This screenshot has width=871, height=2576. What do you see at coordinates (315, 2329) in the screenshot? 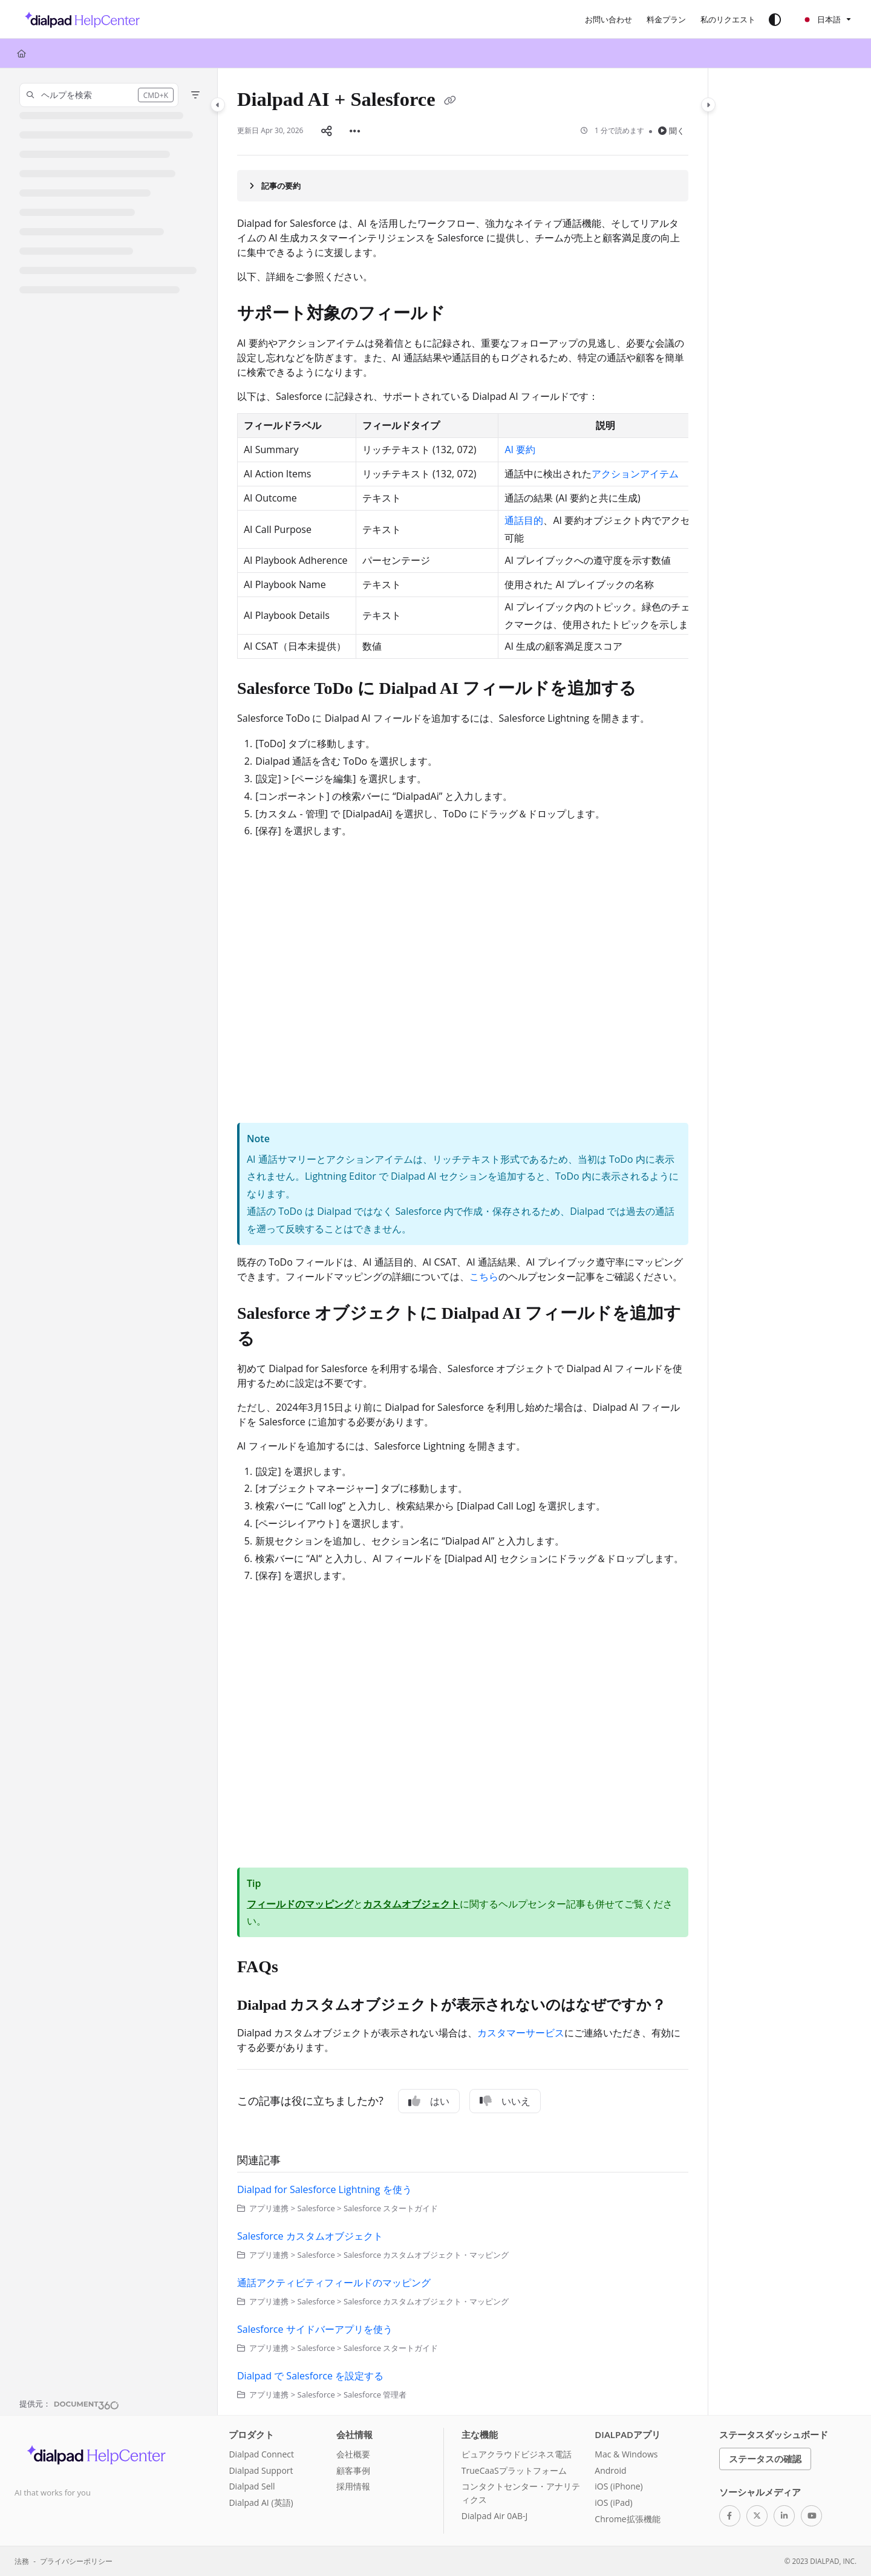
I see `Salesforce サイドバーアプリを使う` at bounding box center [315, 2329].